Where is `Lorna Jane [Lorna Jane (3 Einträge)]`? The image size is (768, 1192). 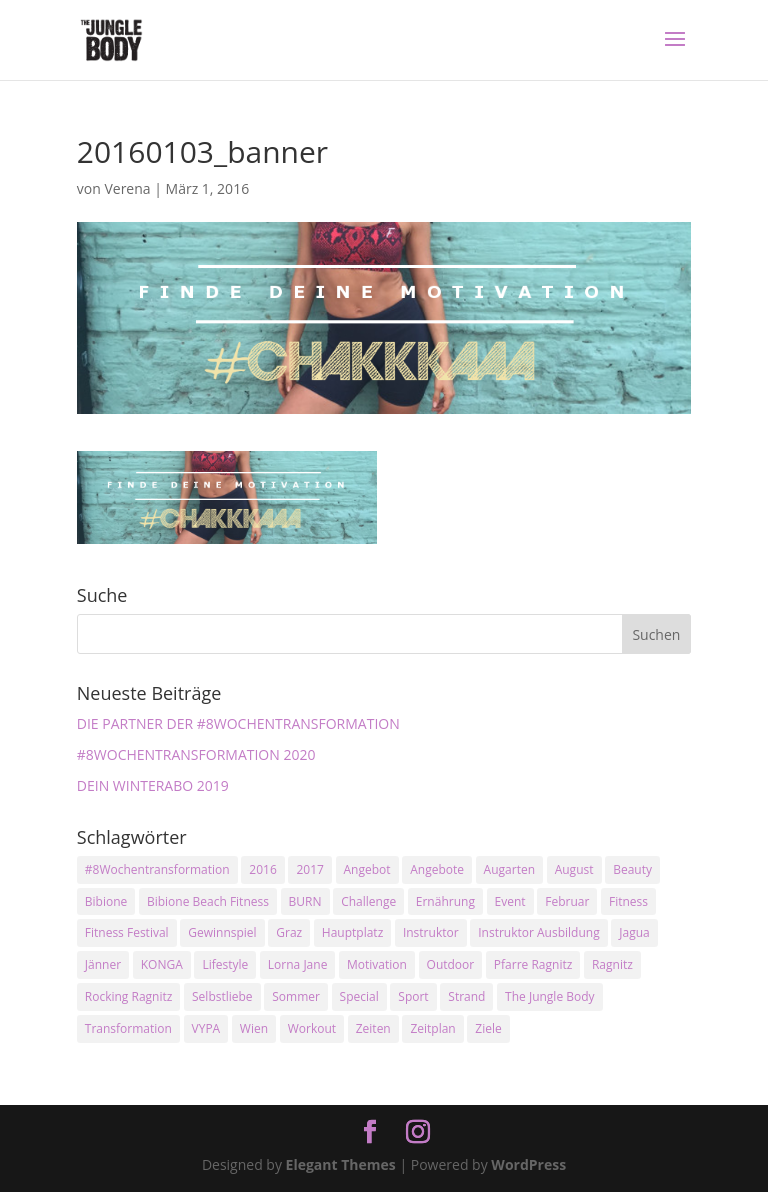 Lorna Jane [Lorna Jane (3 Einträge)] is located at coordinates (298, 964).